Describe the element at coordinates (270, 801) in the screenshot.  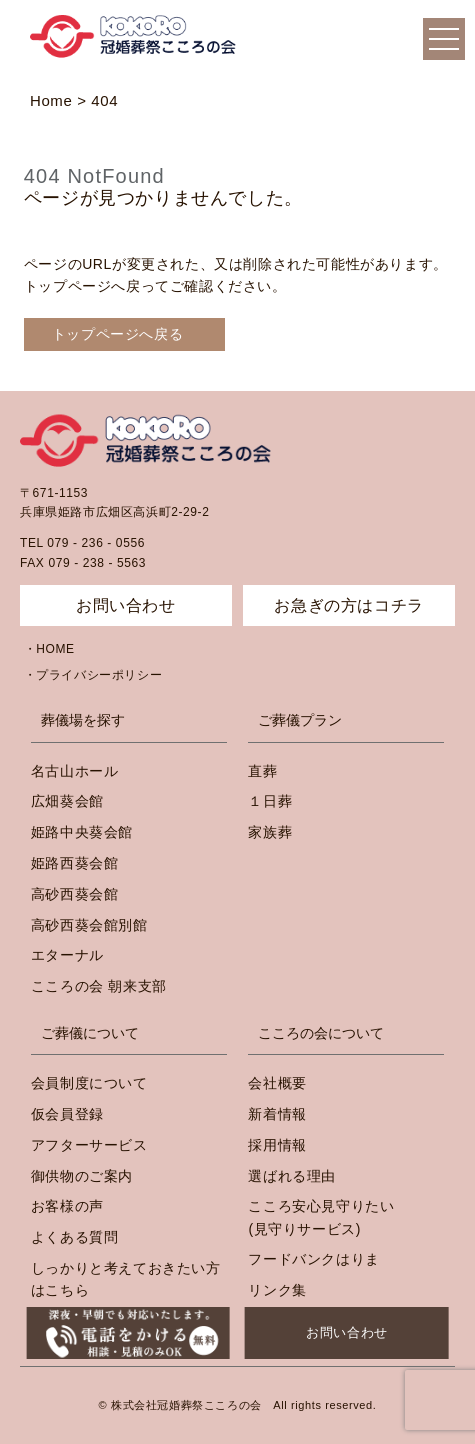
I see `１日葬` at that location.